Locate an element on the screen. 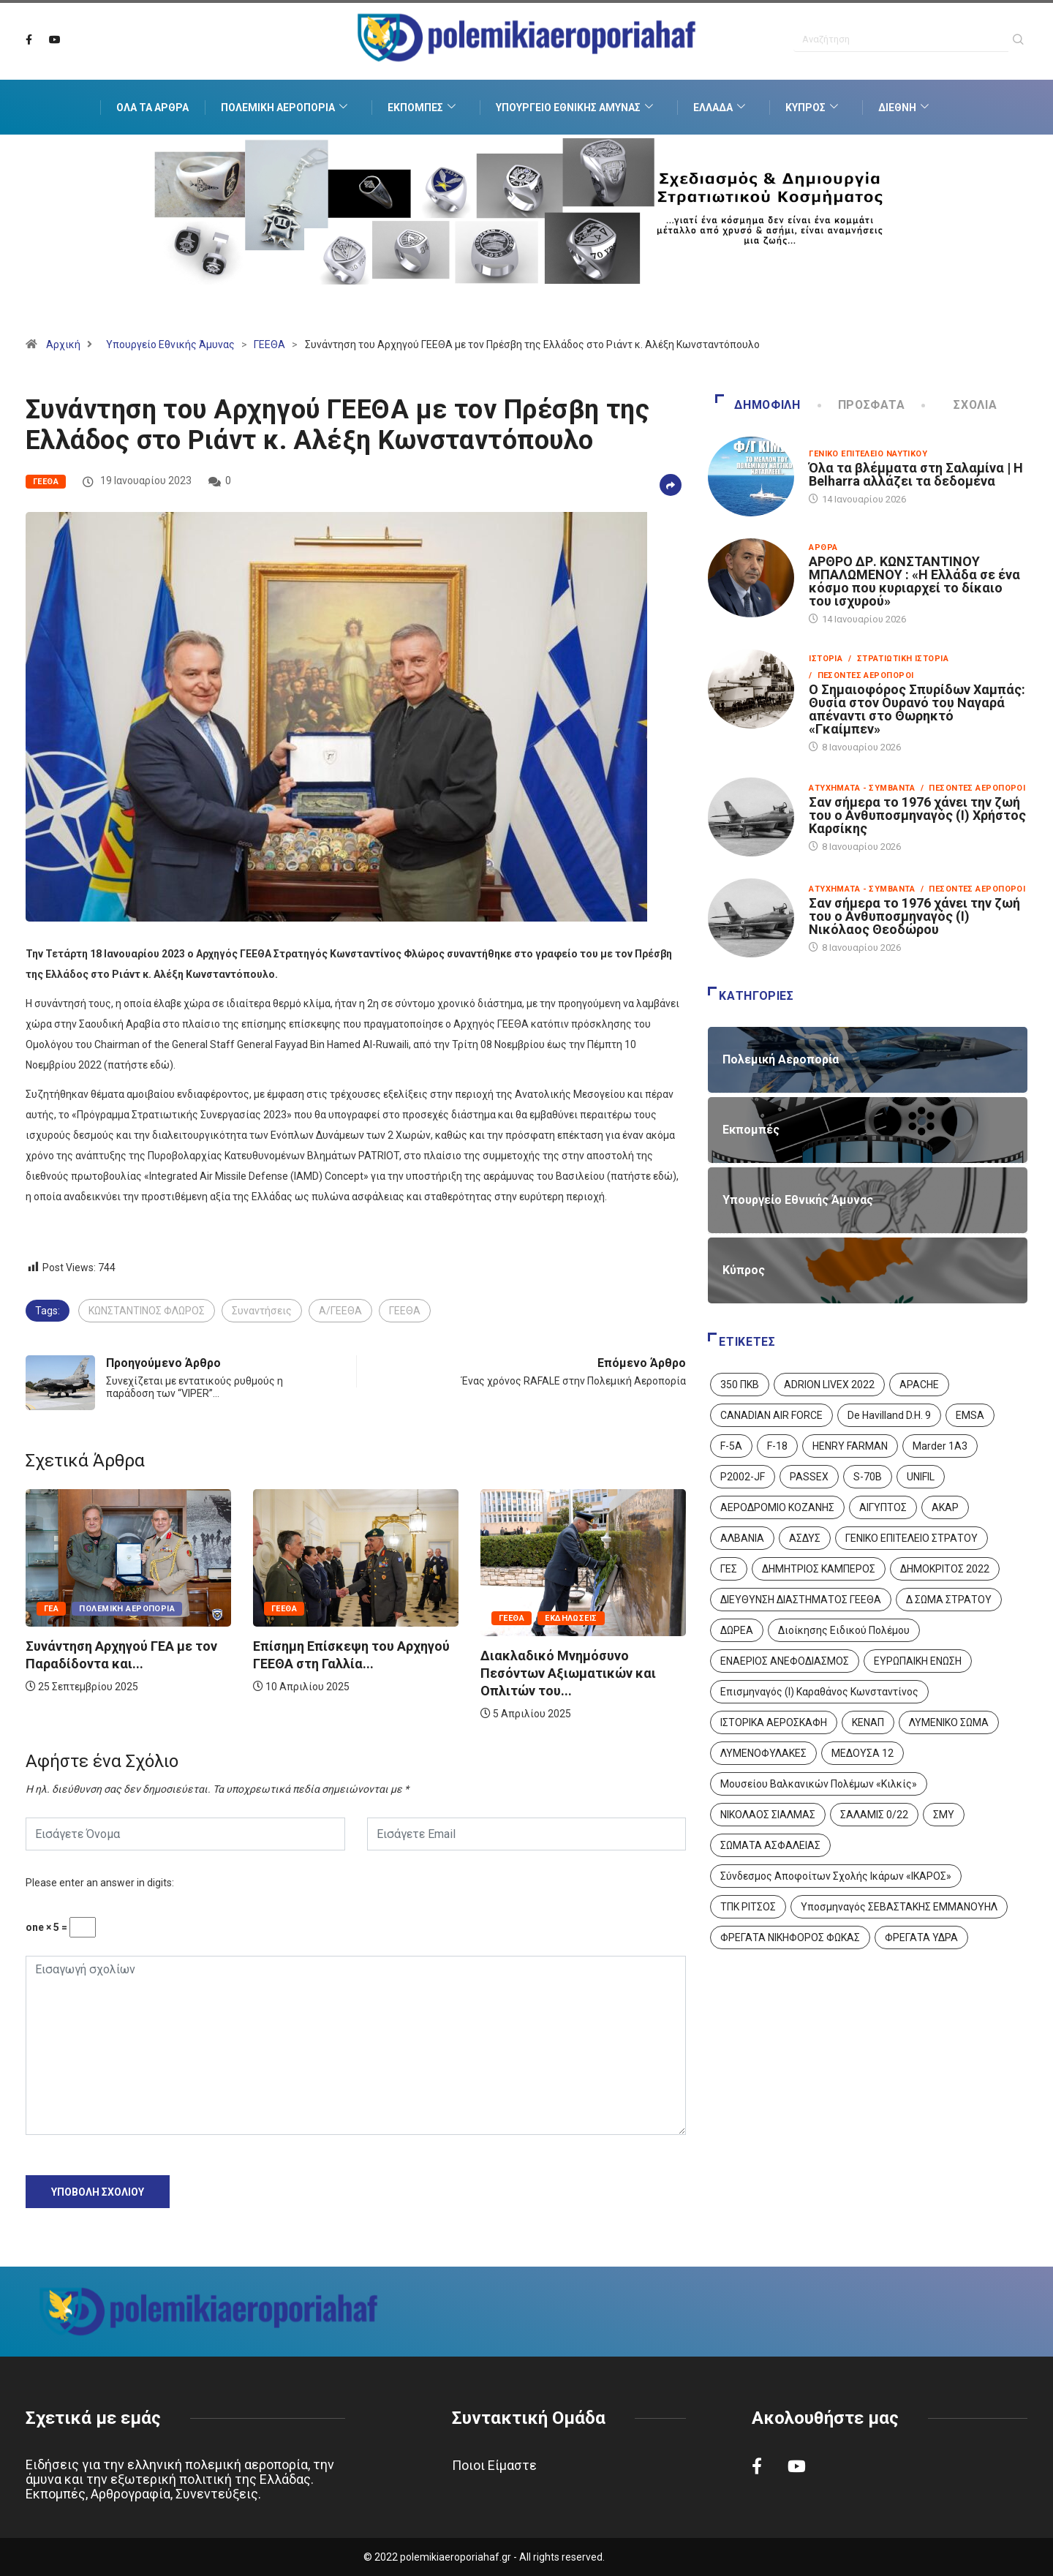 Image resolution: width=1053 pixels, height=2576 pixels. F-18 [F-18 (2 στοιχεία)] is located at coordinates (777, 1446).